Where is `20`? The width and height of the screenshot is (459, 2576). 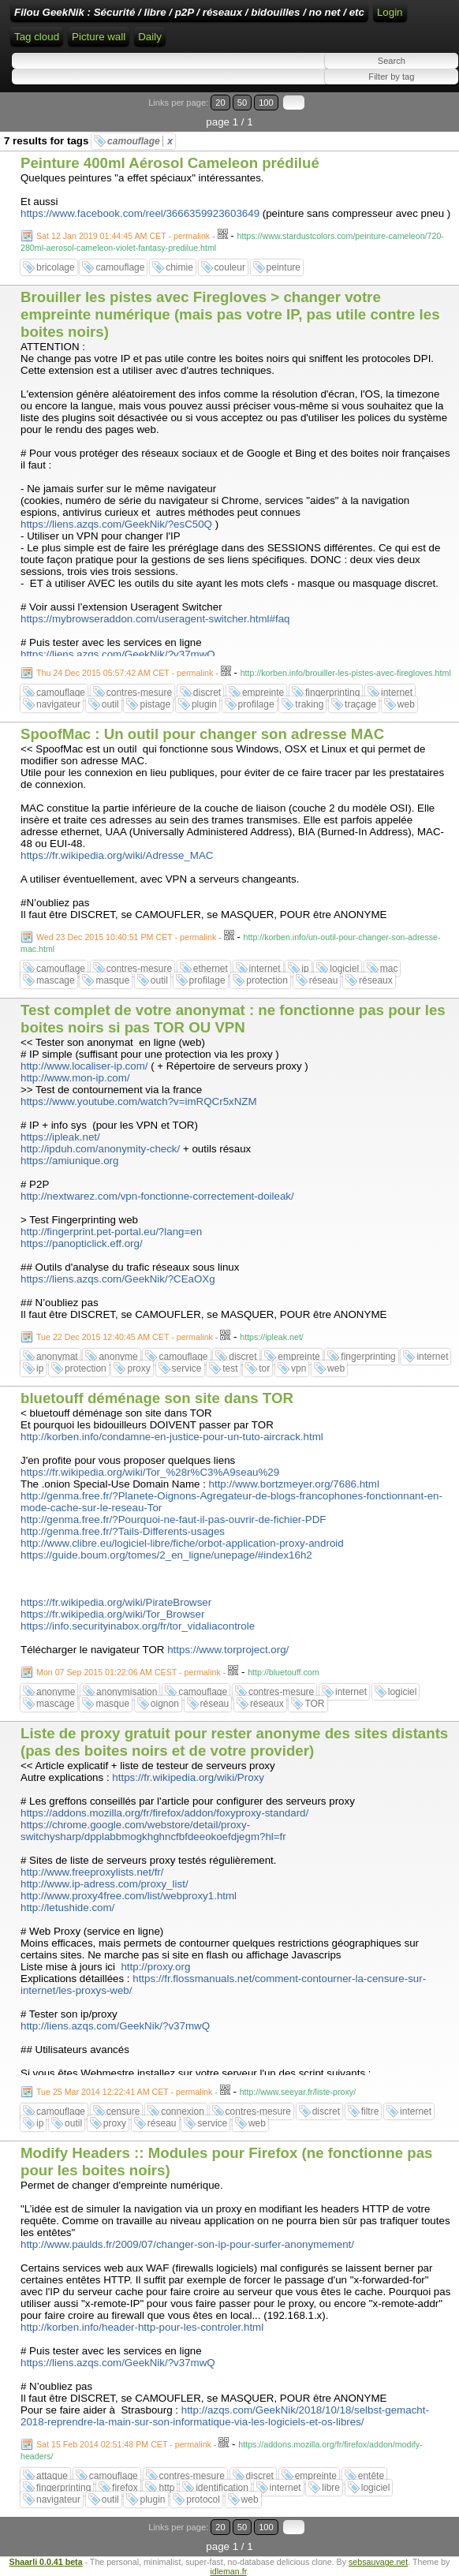 20 is located at coordinates (220, 102).